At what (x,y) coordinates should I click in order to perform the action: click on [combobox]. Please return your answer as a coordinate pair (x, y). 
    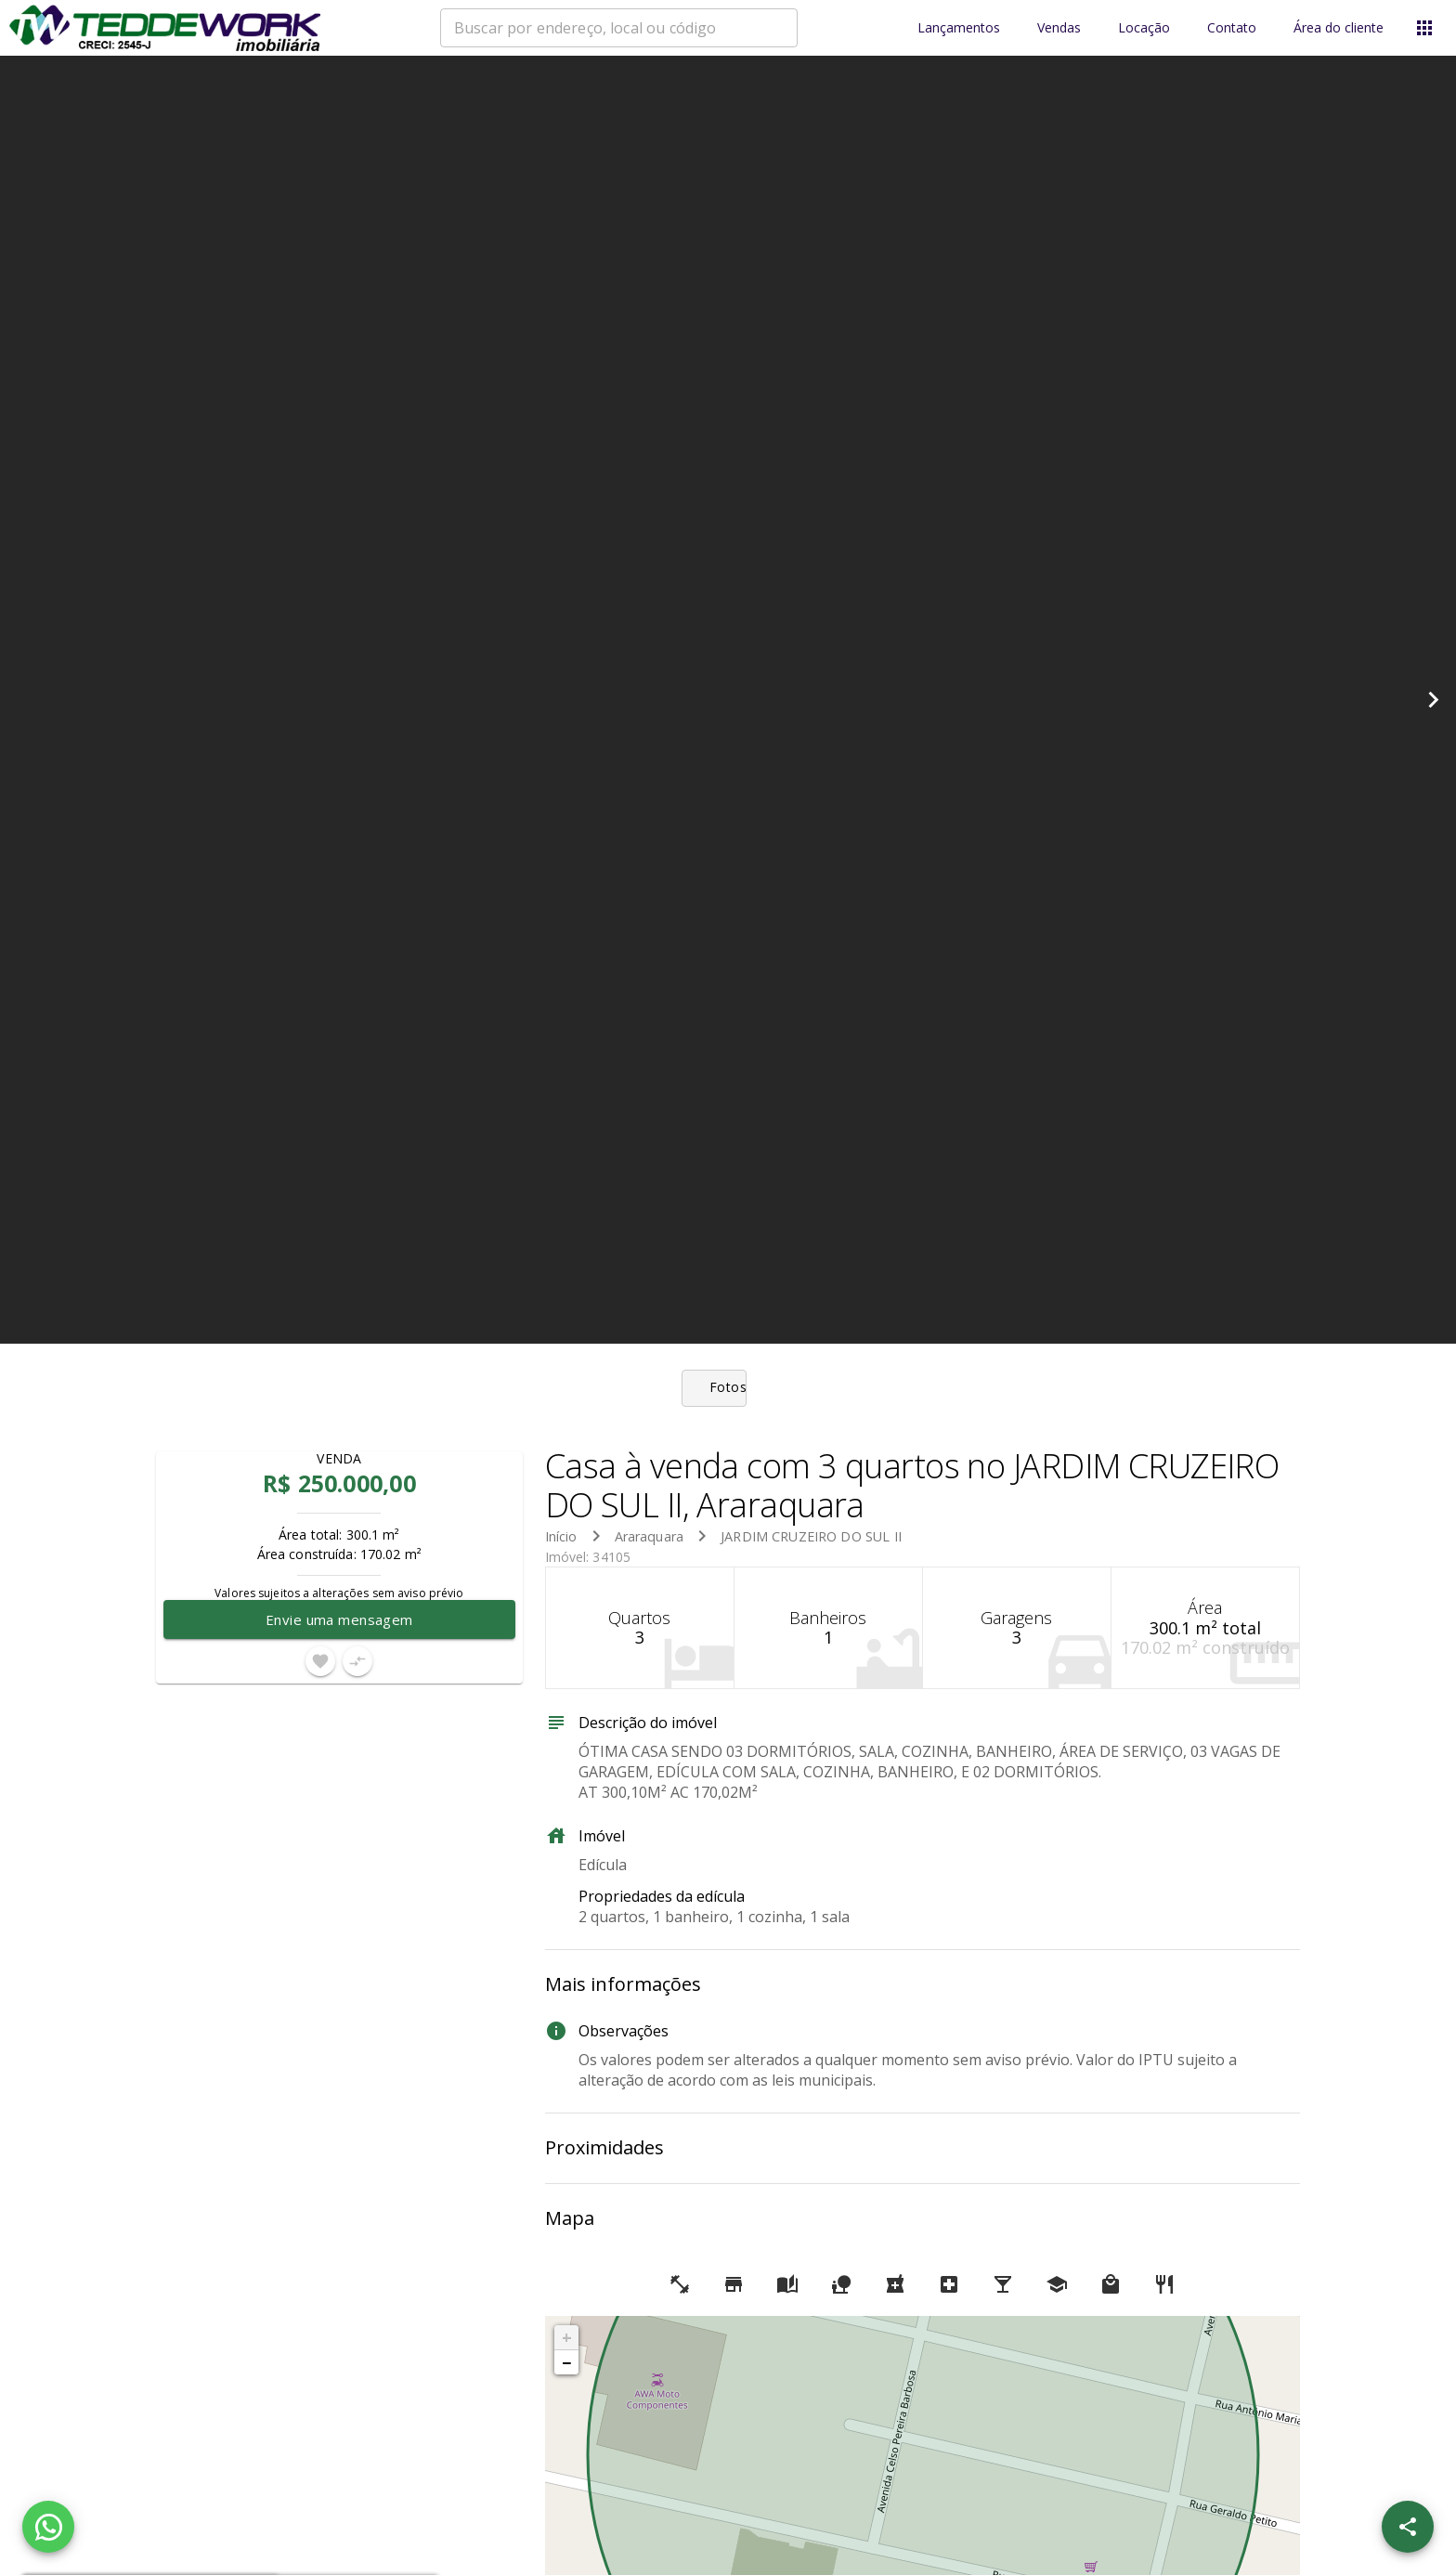
    Looking at the image, I should click on (619, 27).